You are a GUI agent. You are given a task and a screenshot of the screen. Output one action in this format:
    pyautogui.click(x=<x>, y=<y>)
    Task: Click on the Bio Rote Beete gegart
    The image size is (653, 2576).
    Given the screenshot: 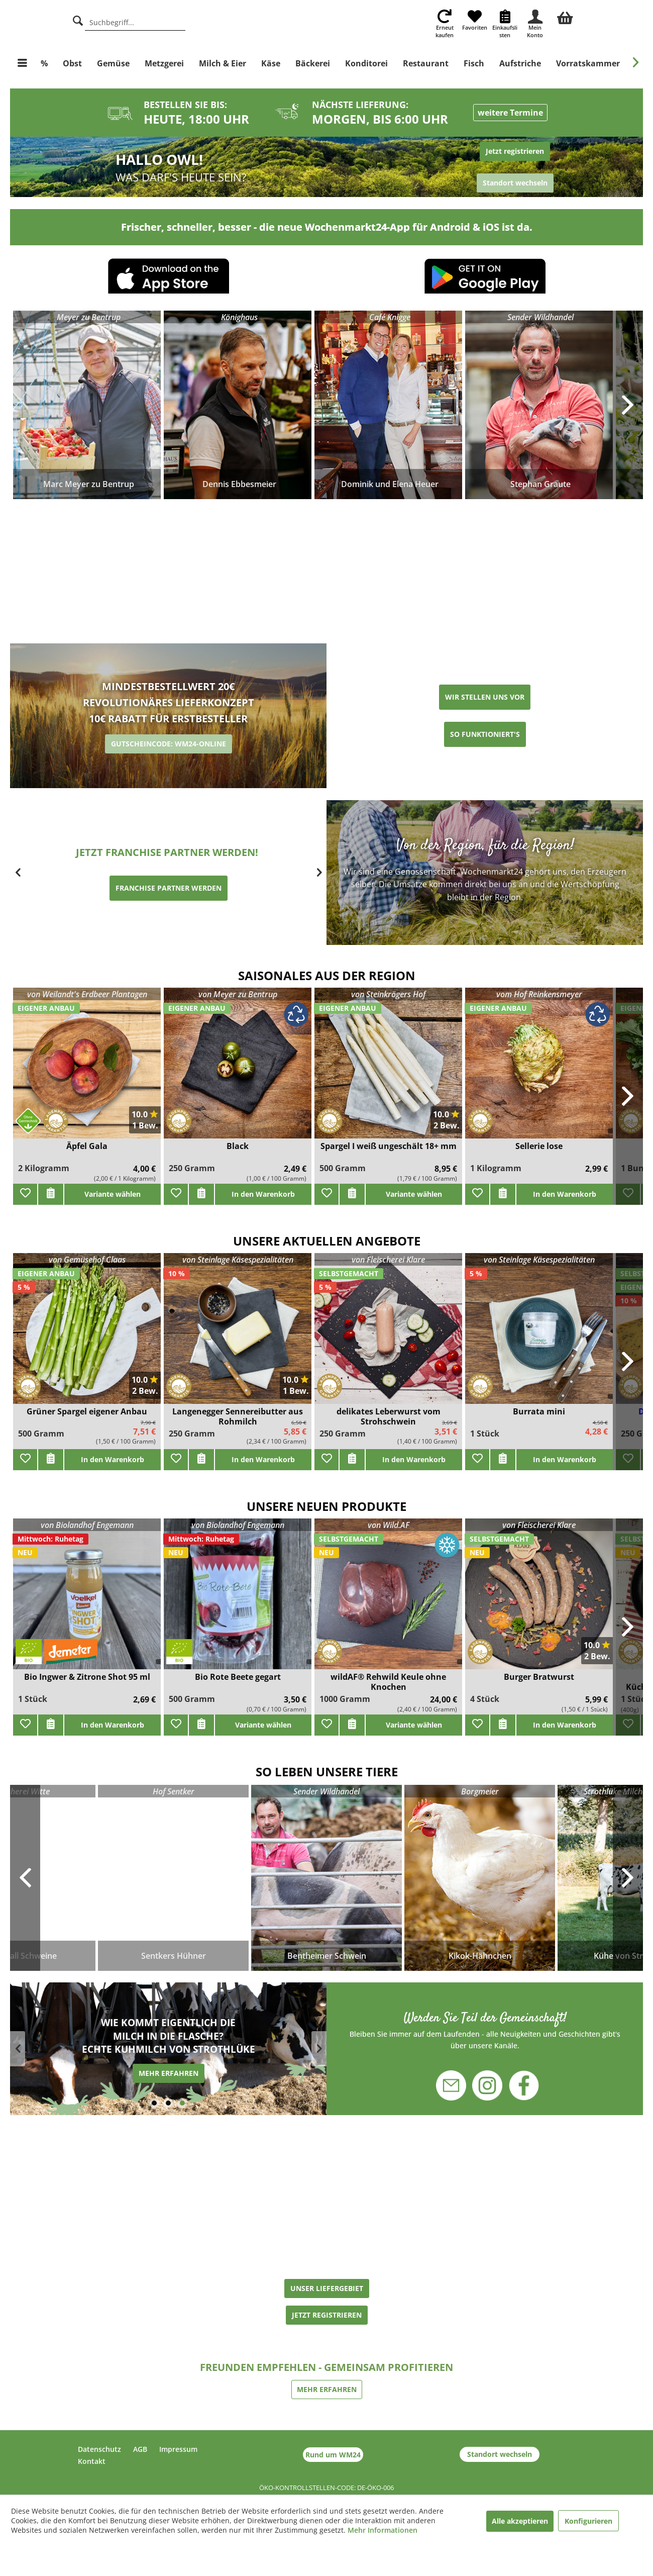 What is the action you would take?
    pyautogui.click(x=238, y=1677)
    